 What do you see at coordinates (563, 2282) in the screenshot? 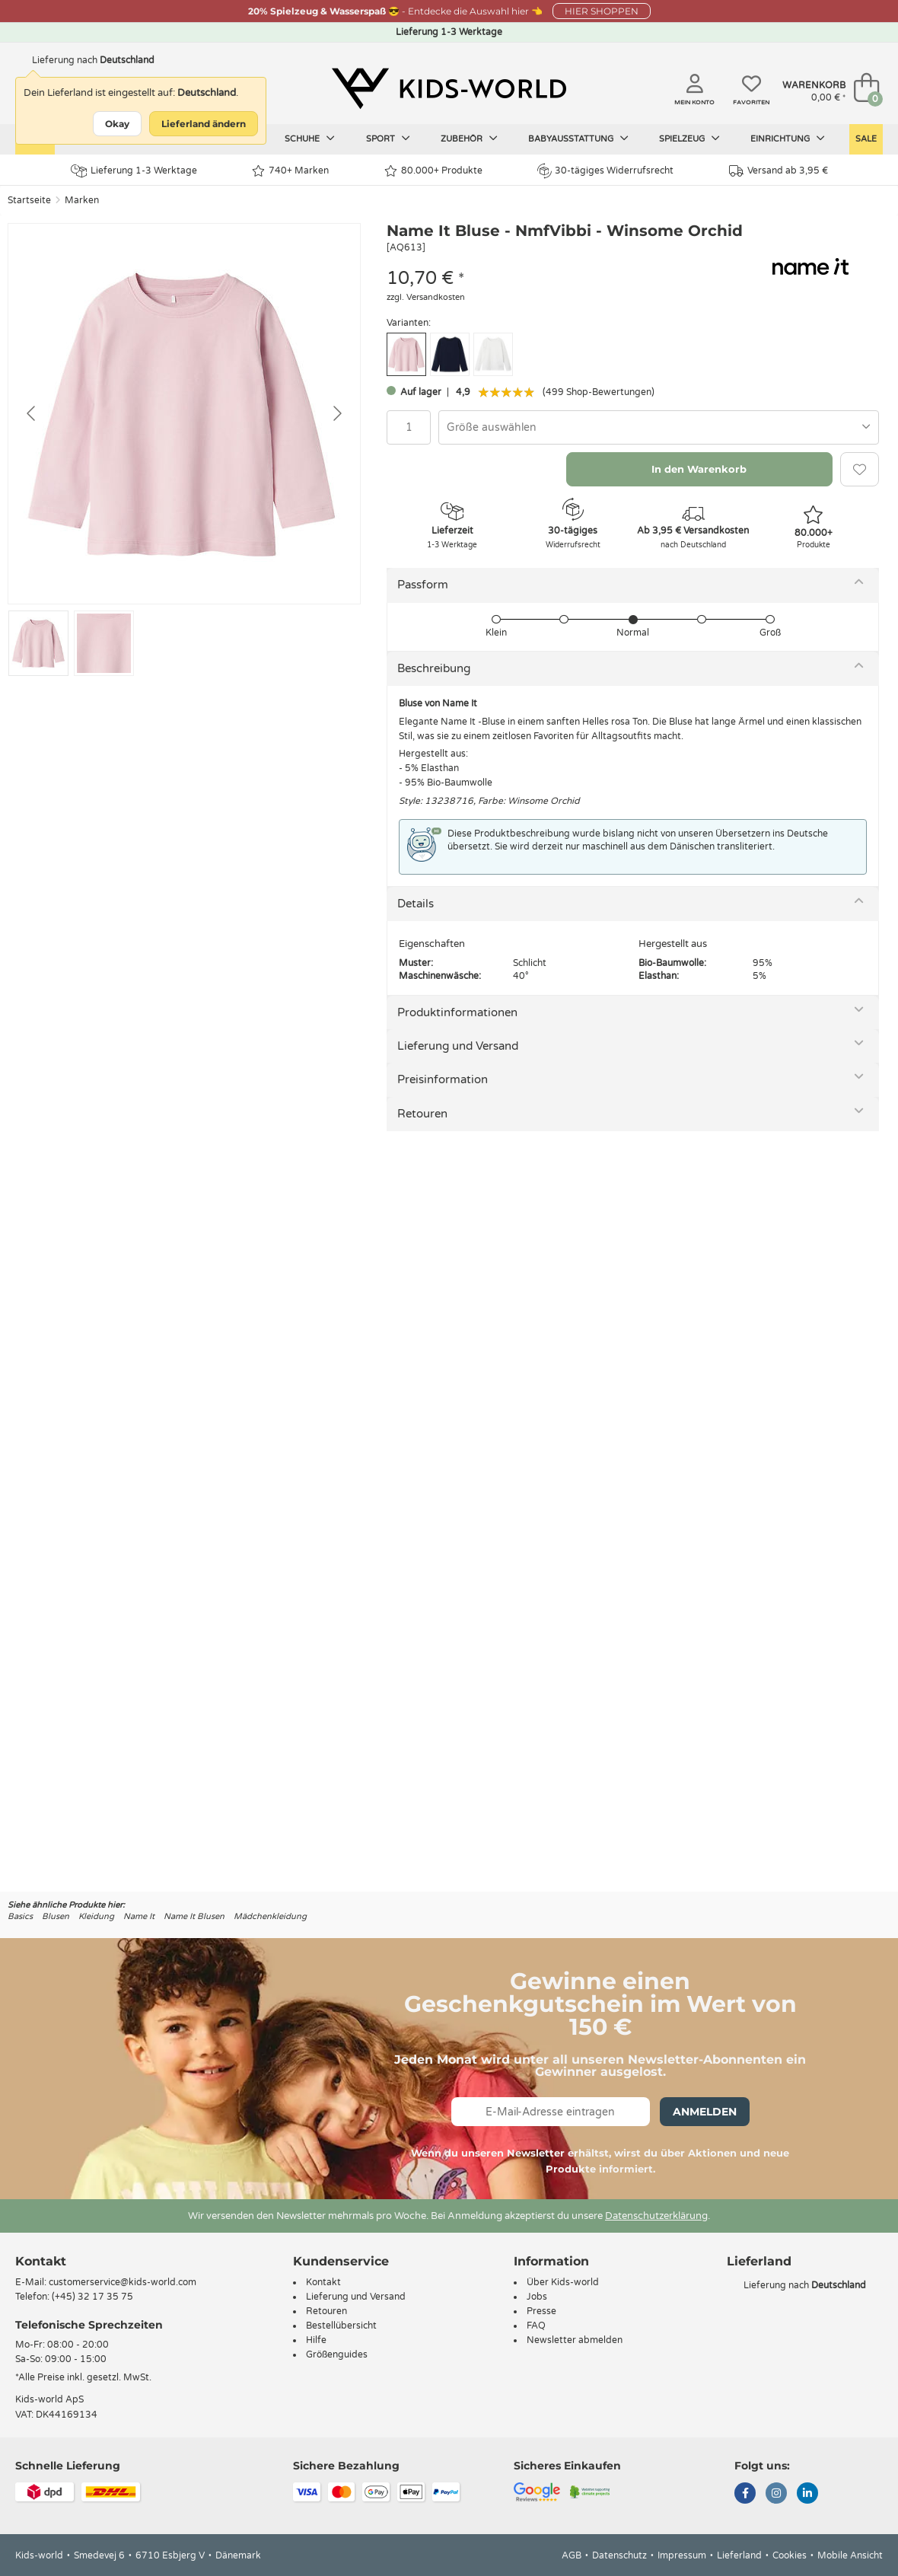
I see `Über Kids-world` at bounding box center [563, 2282].